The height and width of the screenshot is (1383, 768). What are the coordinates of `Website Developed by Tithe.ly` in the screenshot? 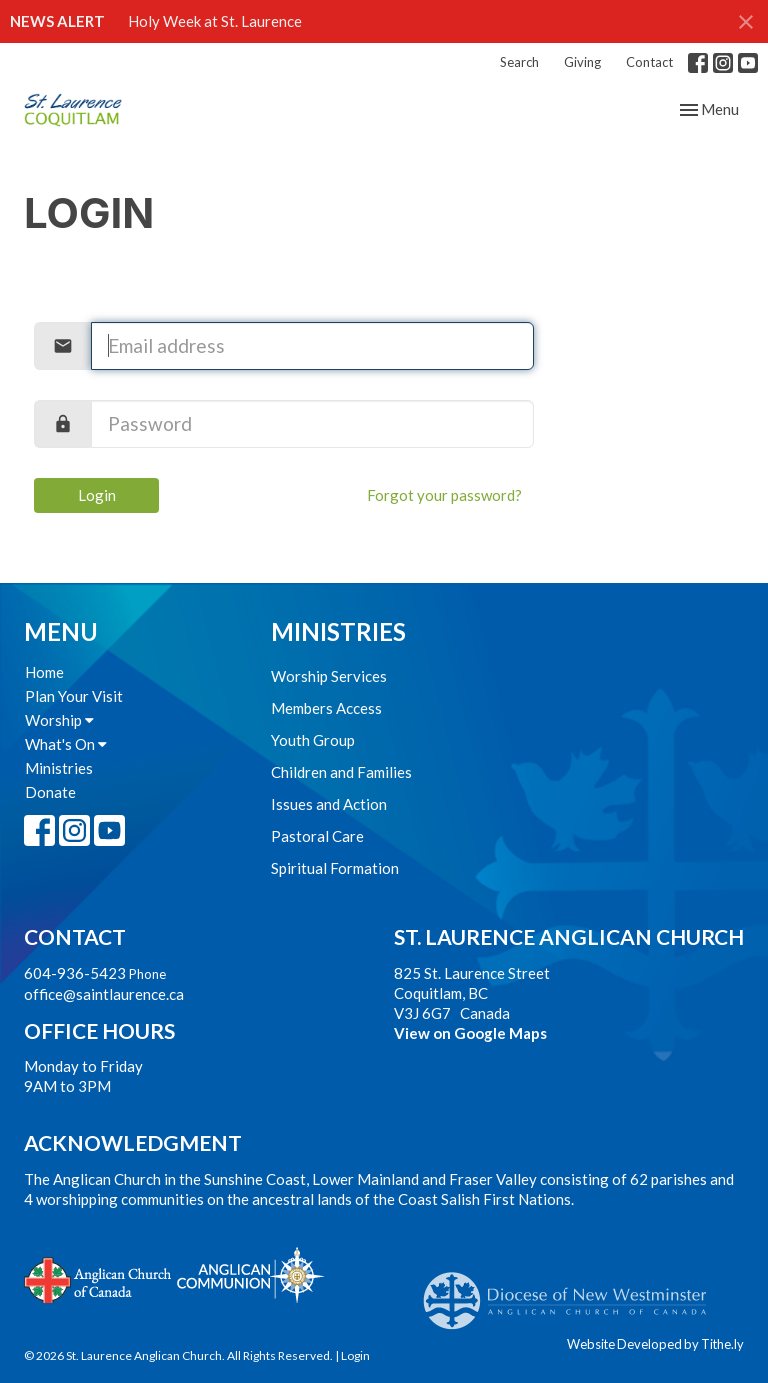 It's located at (655, 1344).